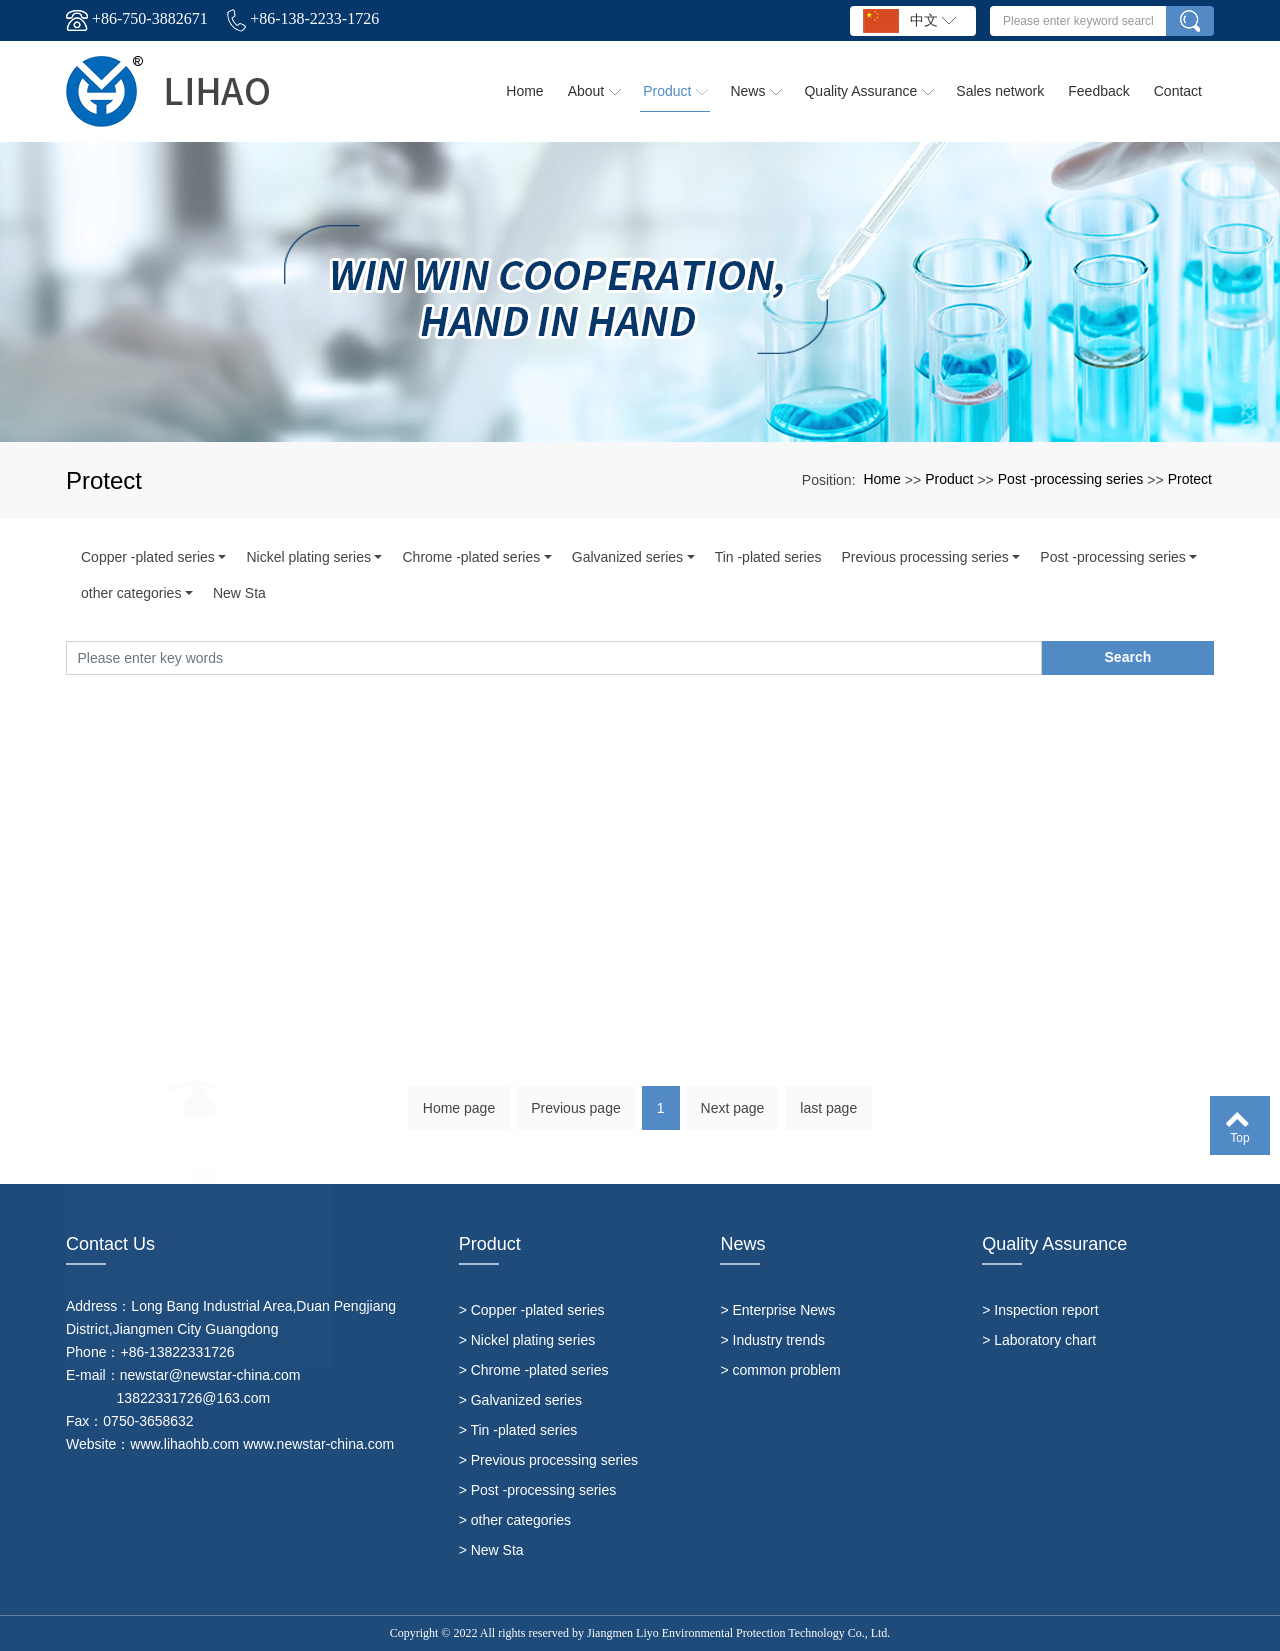 This screenshot has width=1280, height=1651. What do you see at coordinates (1128, 657) in the screenshot?
I see `Search` at bounding box center [1128, 657].